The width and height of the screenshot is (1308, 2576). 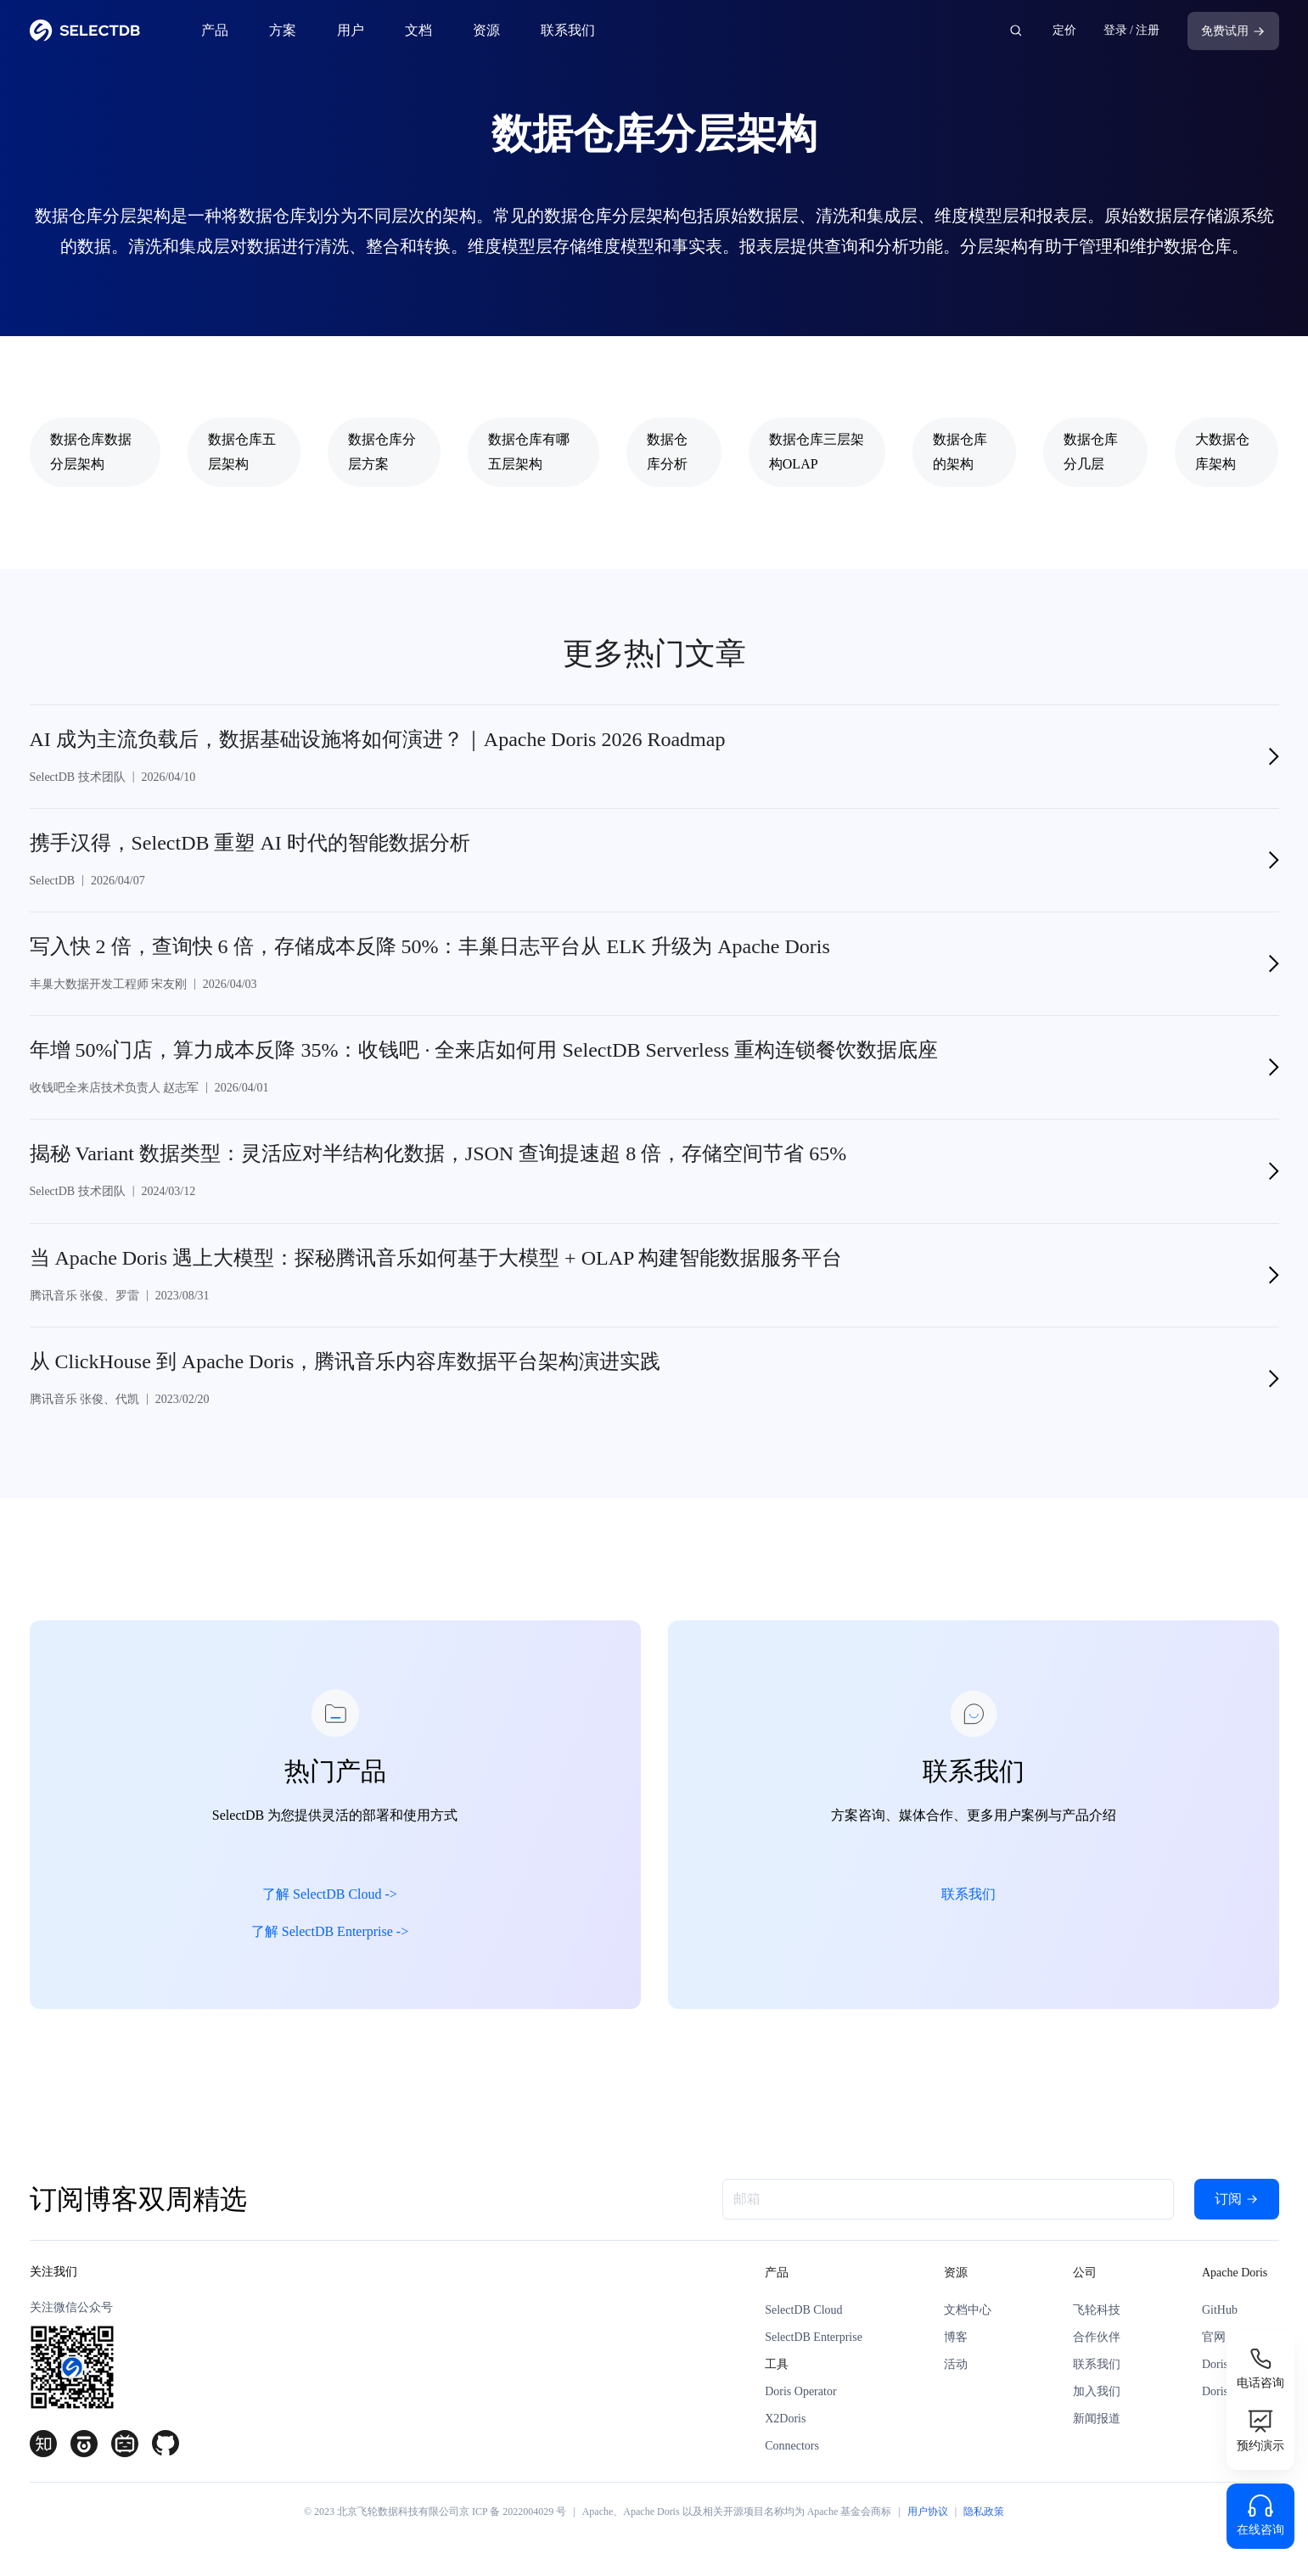 I want to click on 新闻报道, so click(x=1096, y=2425).